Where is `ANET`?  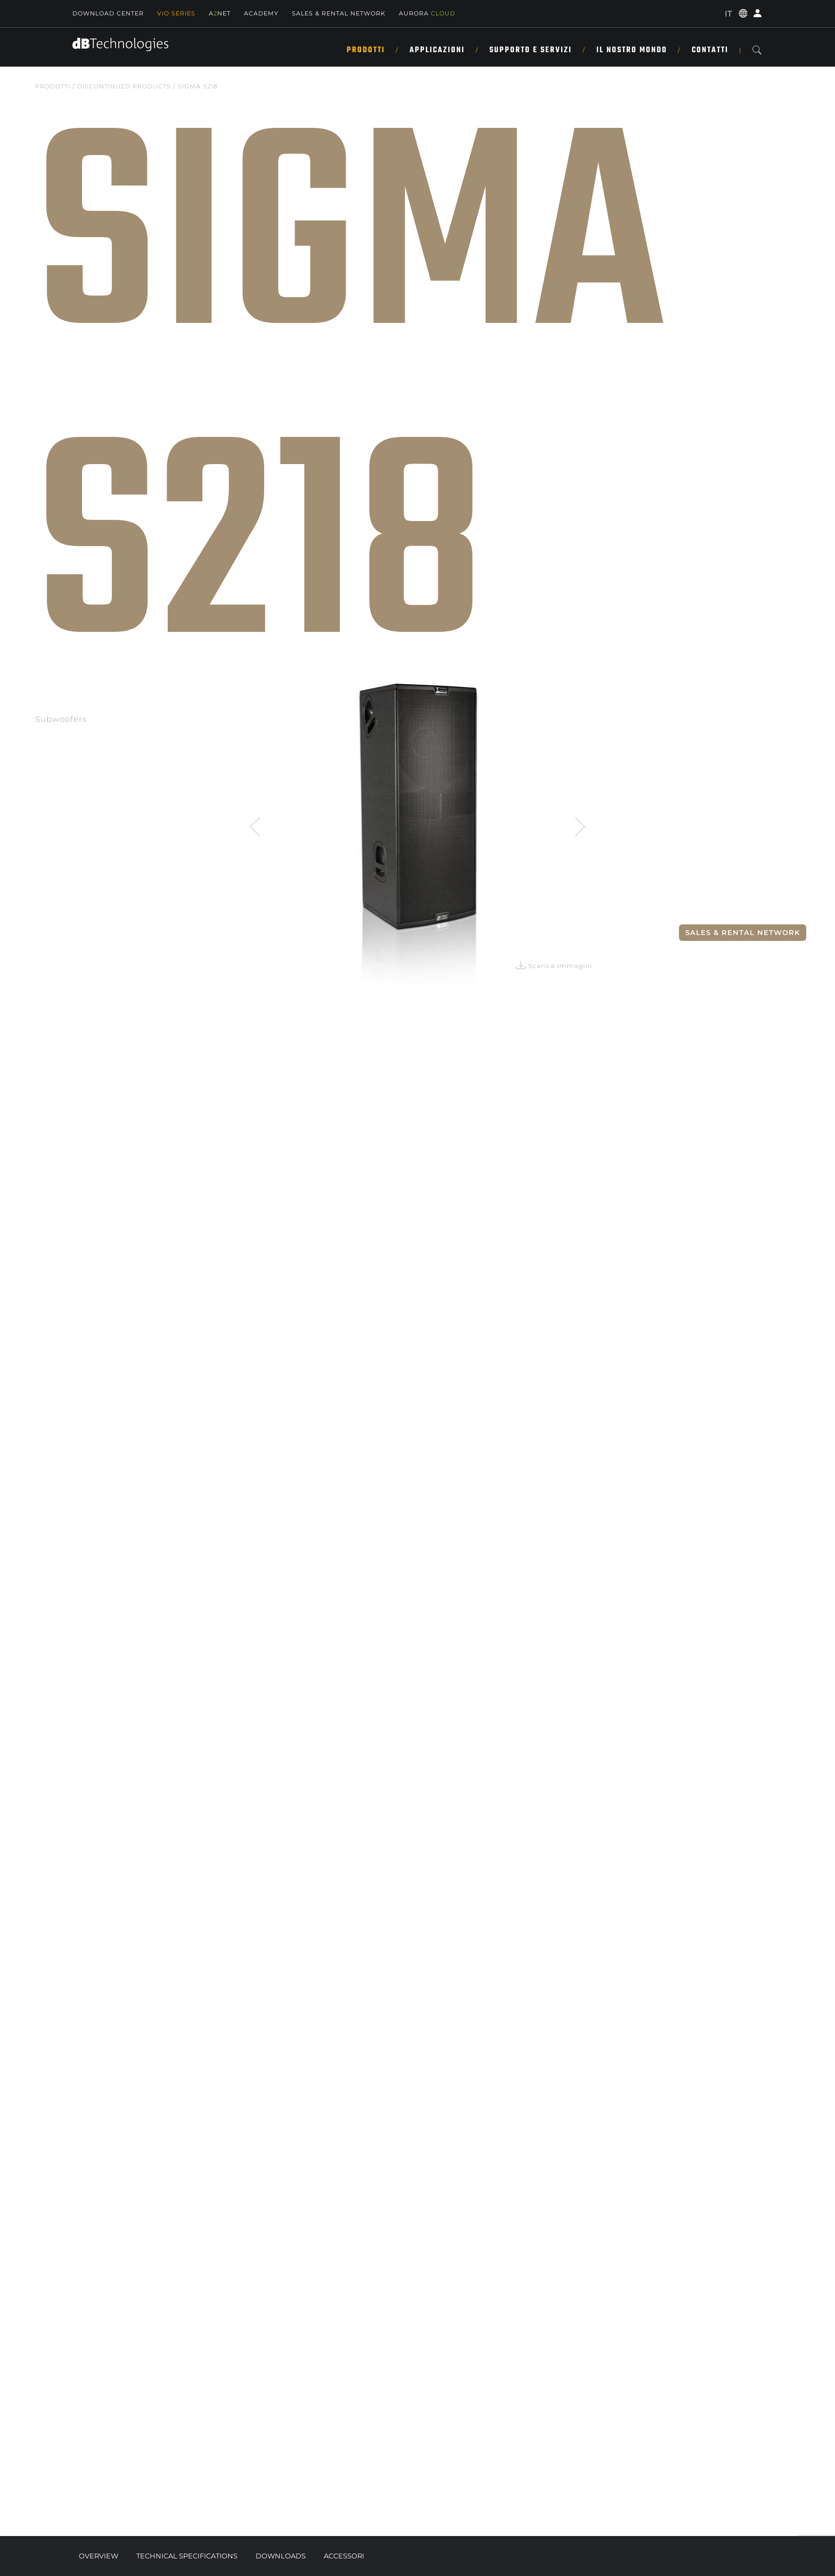 ANET is located at coordinates (220, 13).